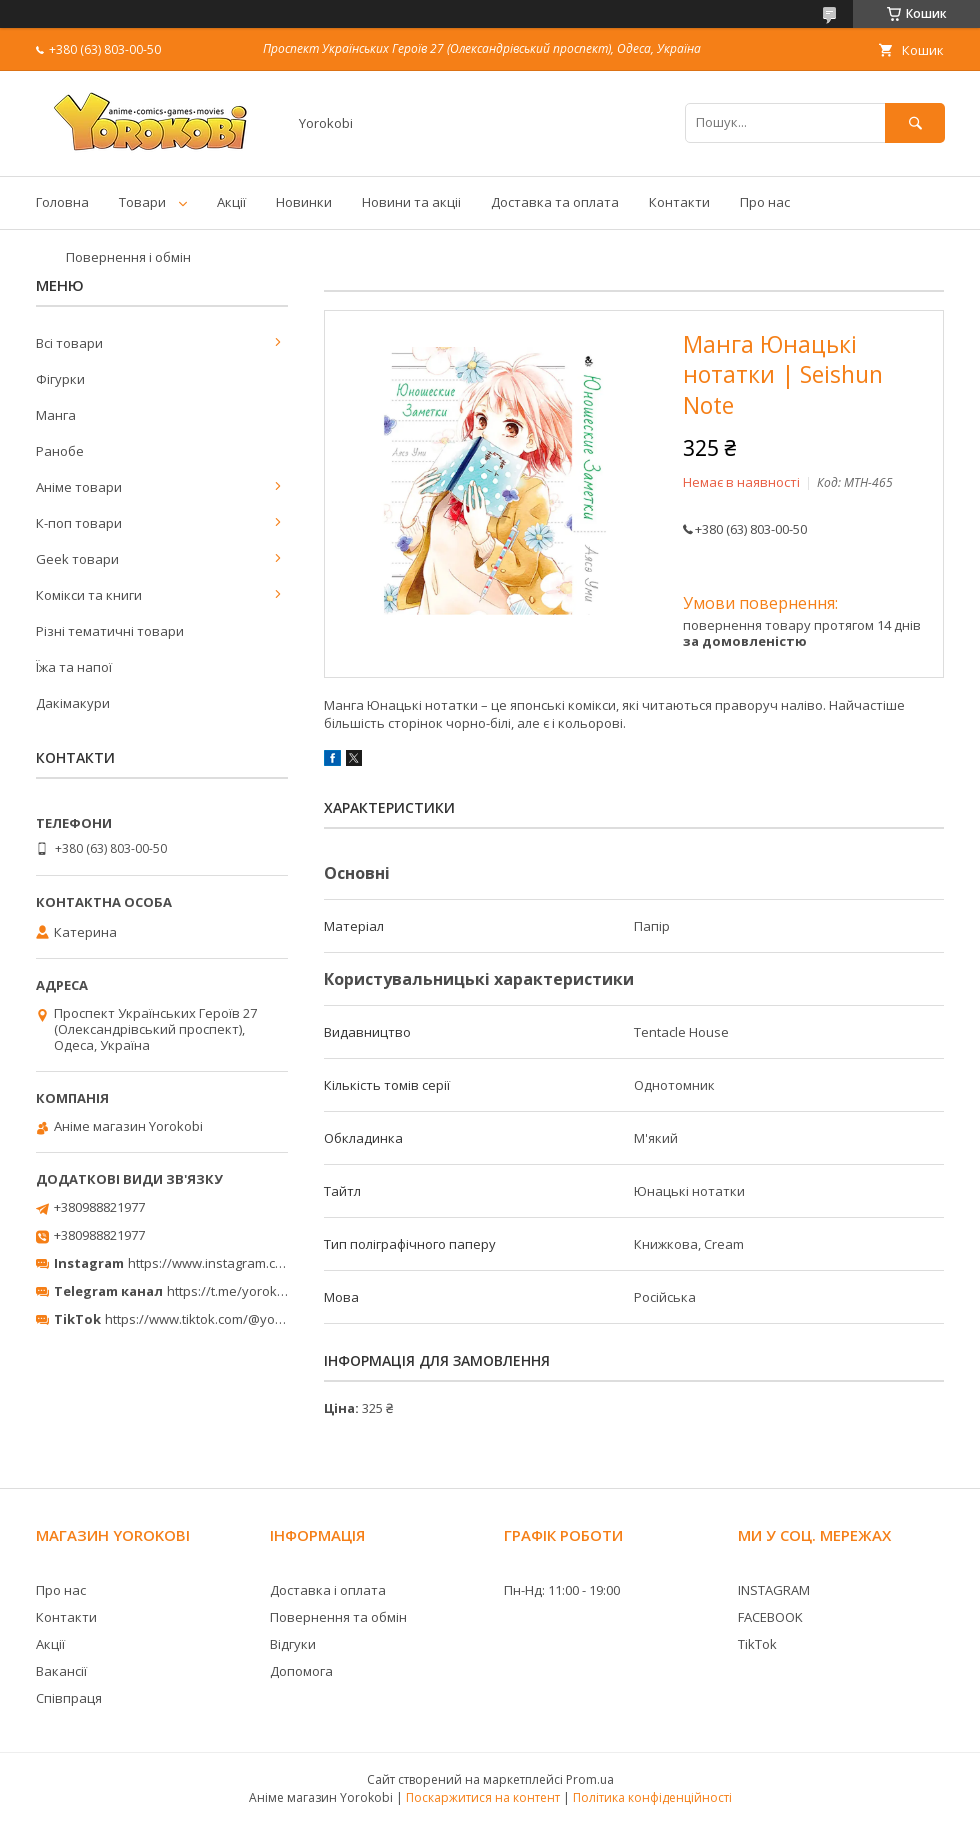 This screenshot has width=980, height=1825. Describe the element at coordinates (250, 1291) in the screenshot. I see `https://t.me/yorokobi_store` at that location.